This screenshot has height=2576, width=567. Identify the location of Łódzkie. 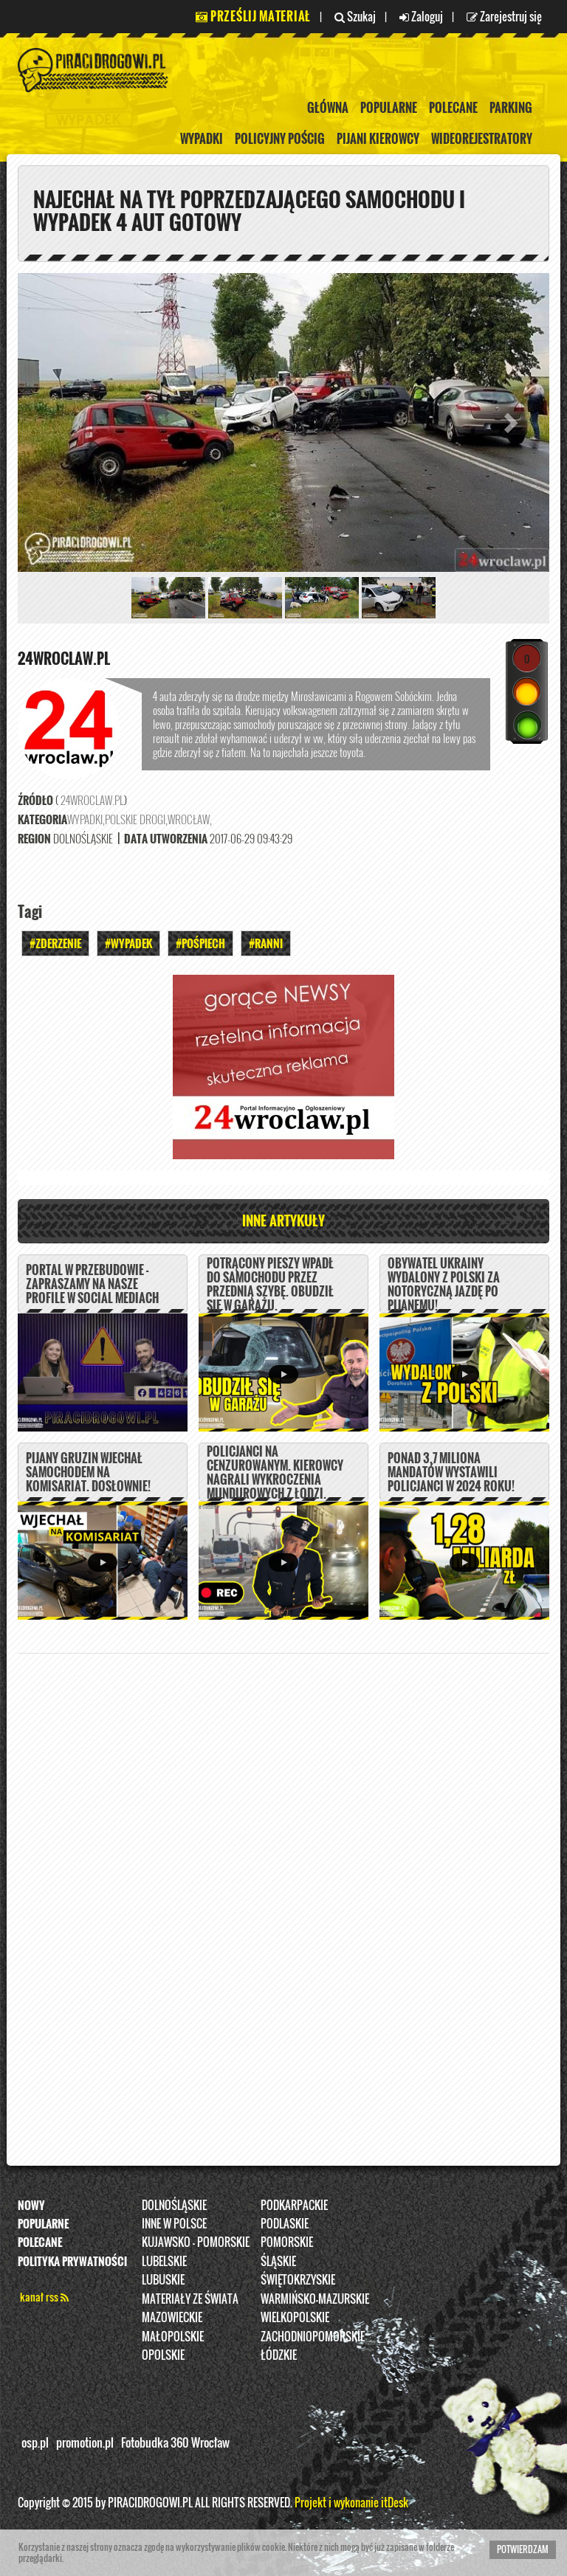
(279, 2355).